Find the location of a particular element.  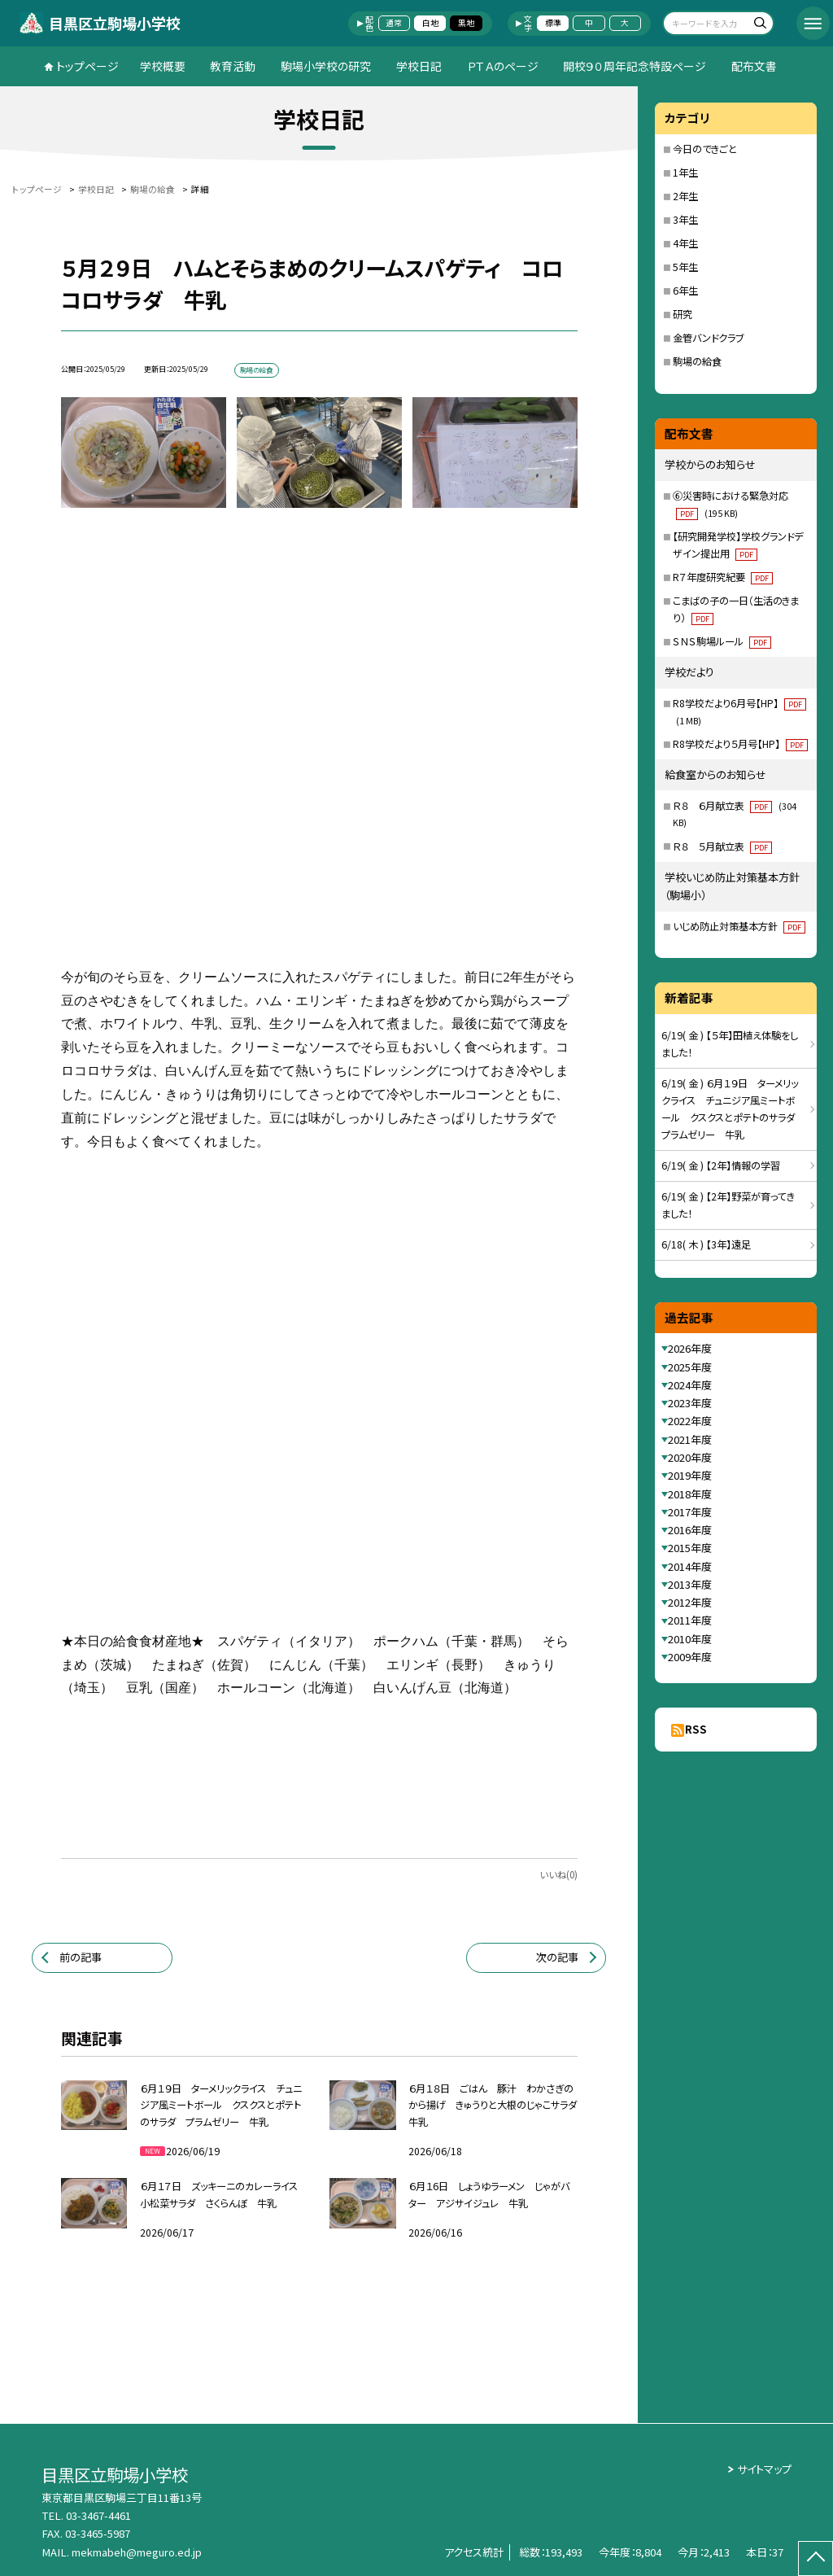

R8学校だより５月号【HP】 is located at coordinates (740, 744).